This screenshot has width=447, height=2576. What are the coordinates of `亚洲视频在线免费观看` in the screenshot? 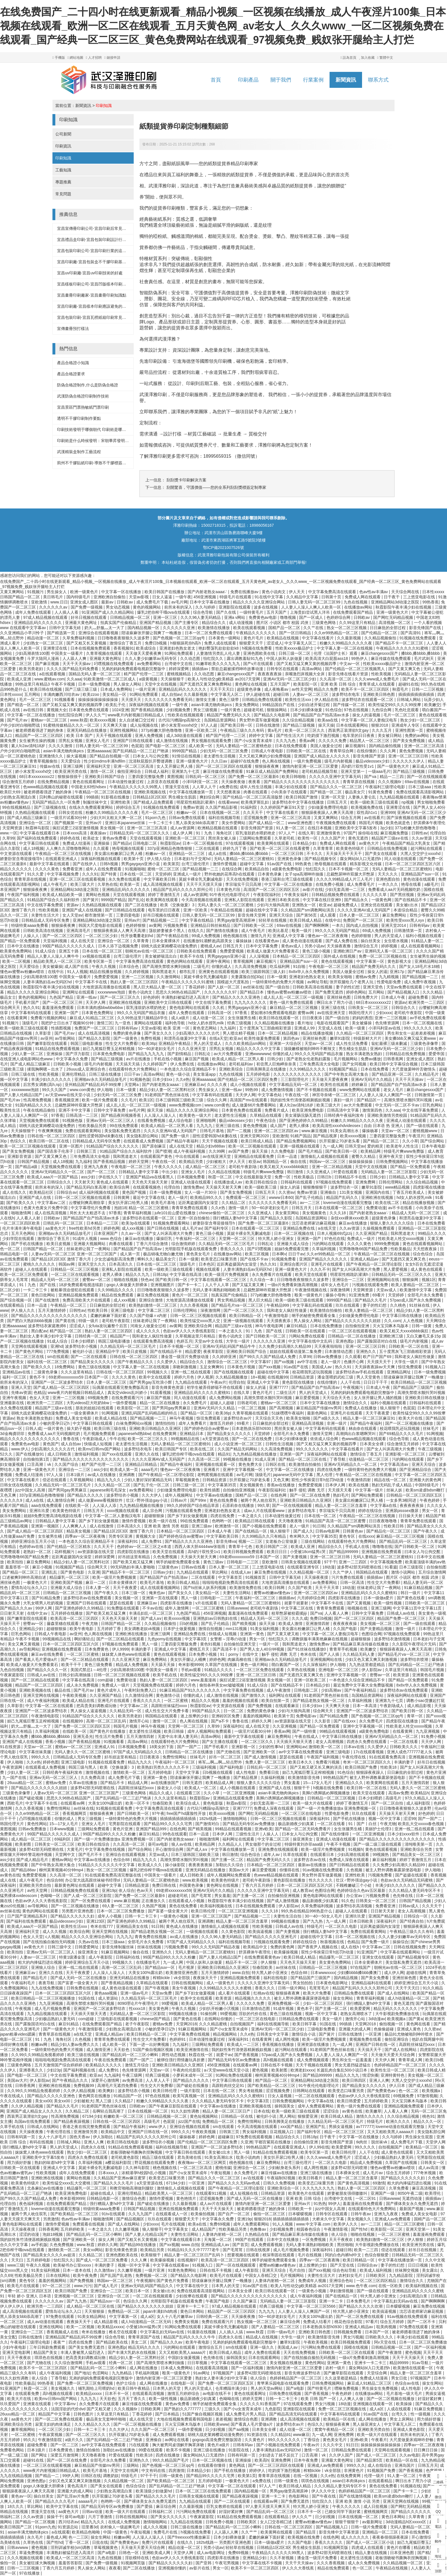 It's located at (382, 1551).